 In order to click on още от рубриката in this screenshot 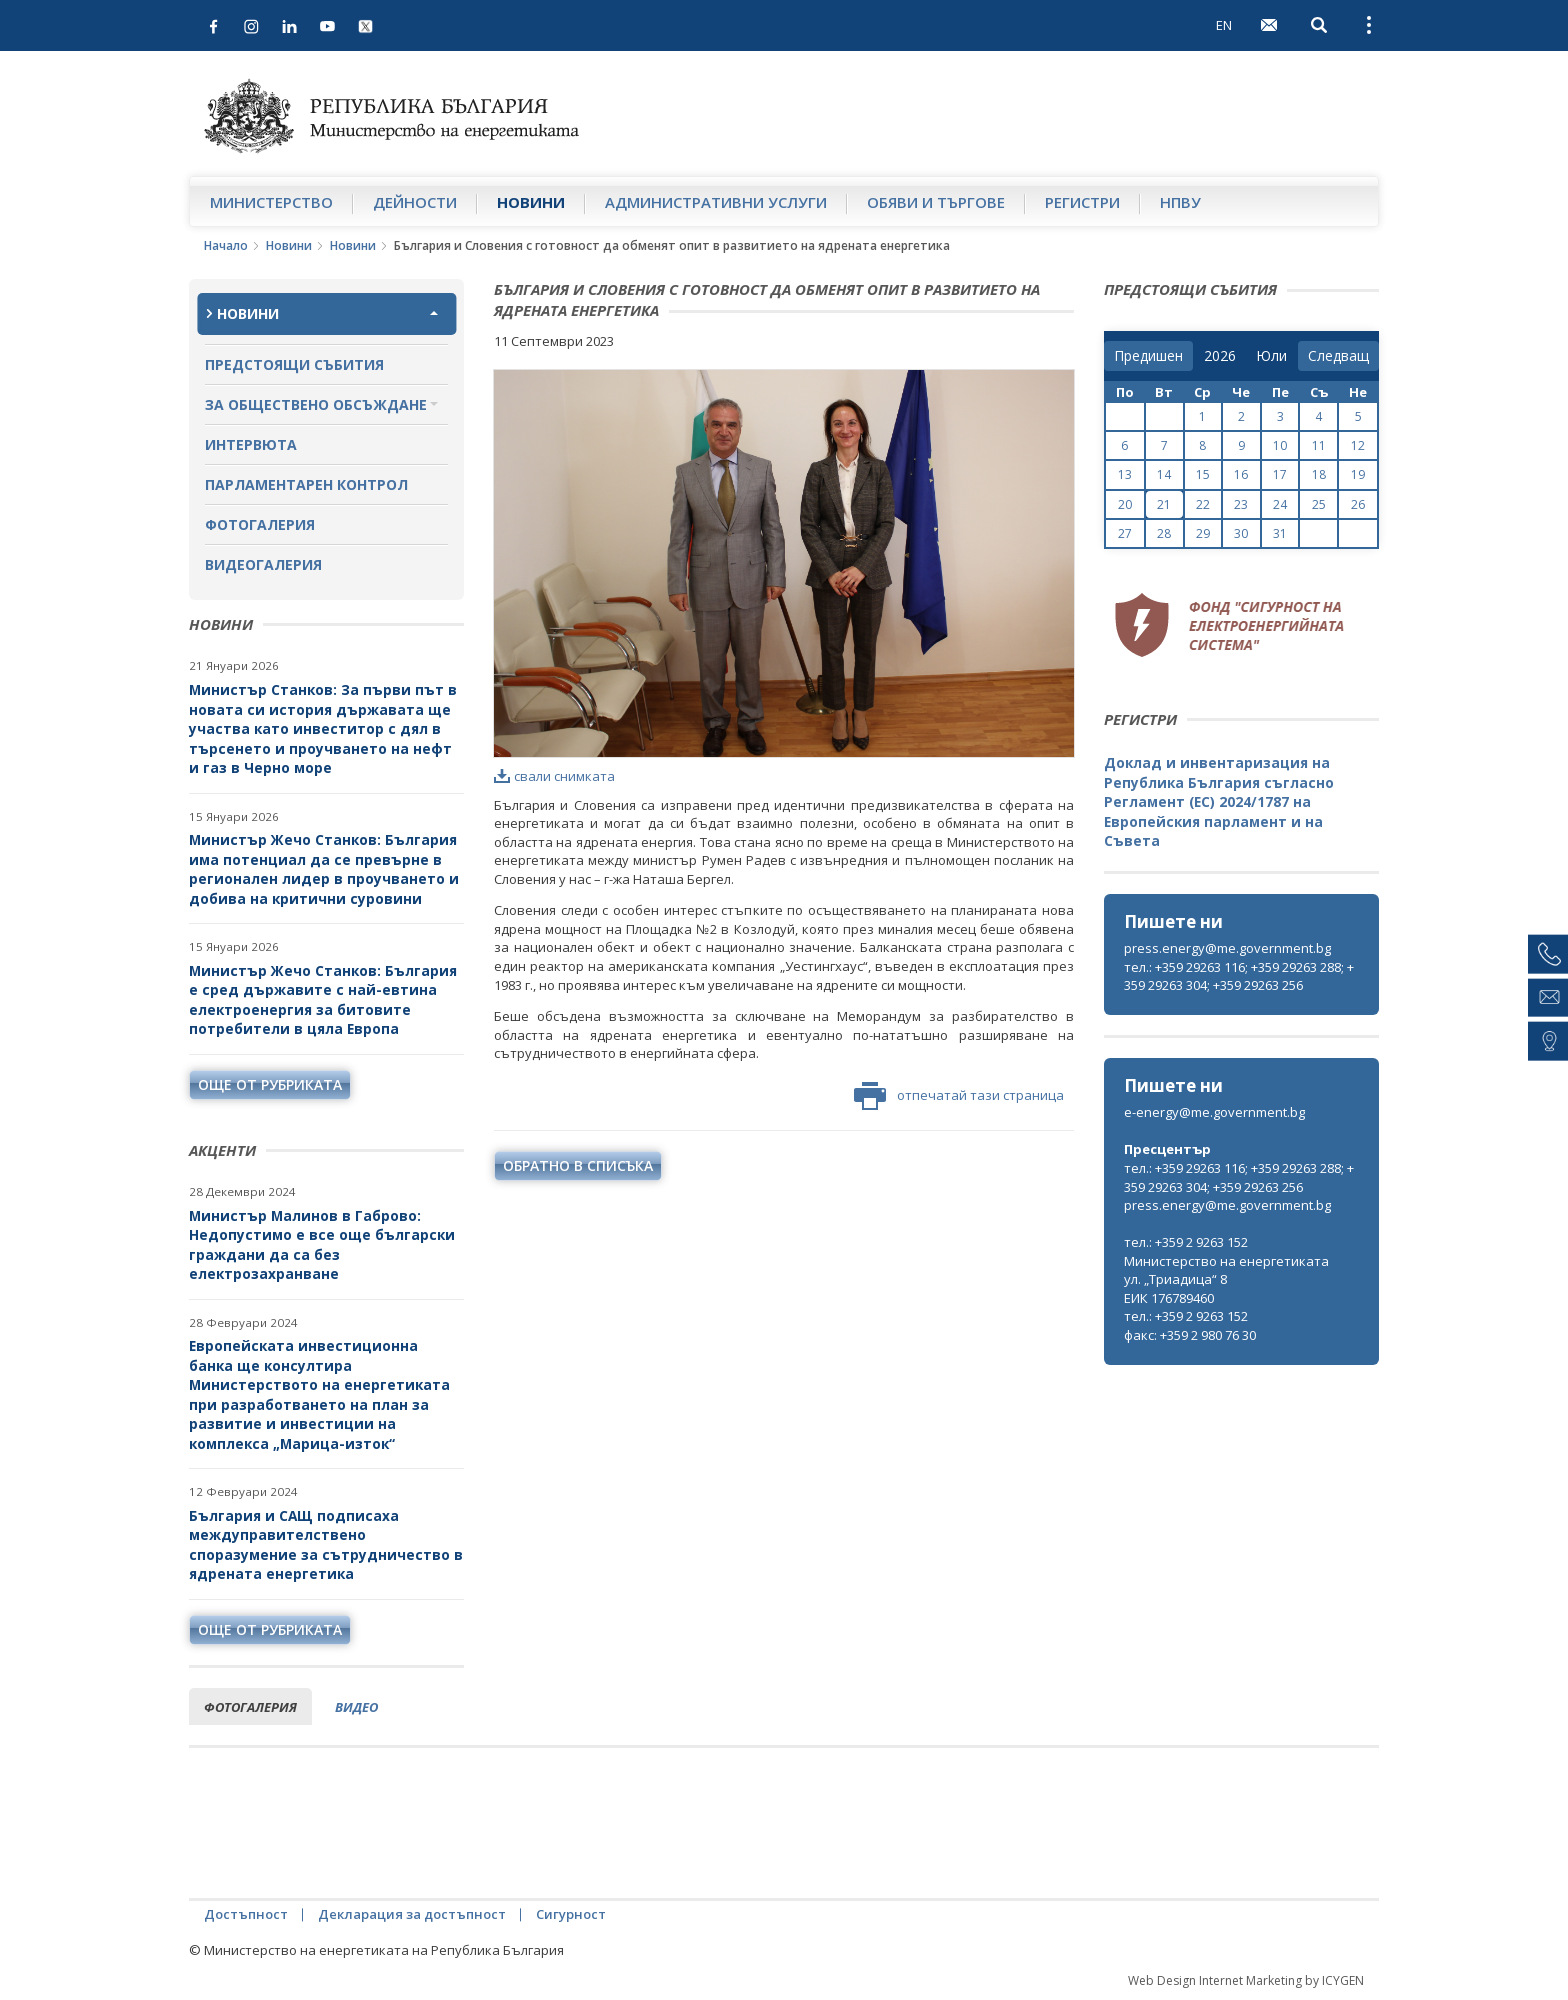, I will do `click(270, 1084)`.